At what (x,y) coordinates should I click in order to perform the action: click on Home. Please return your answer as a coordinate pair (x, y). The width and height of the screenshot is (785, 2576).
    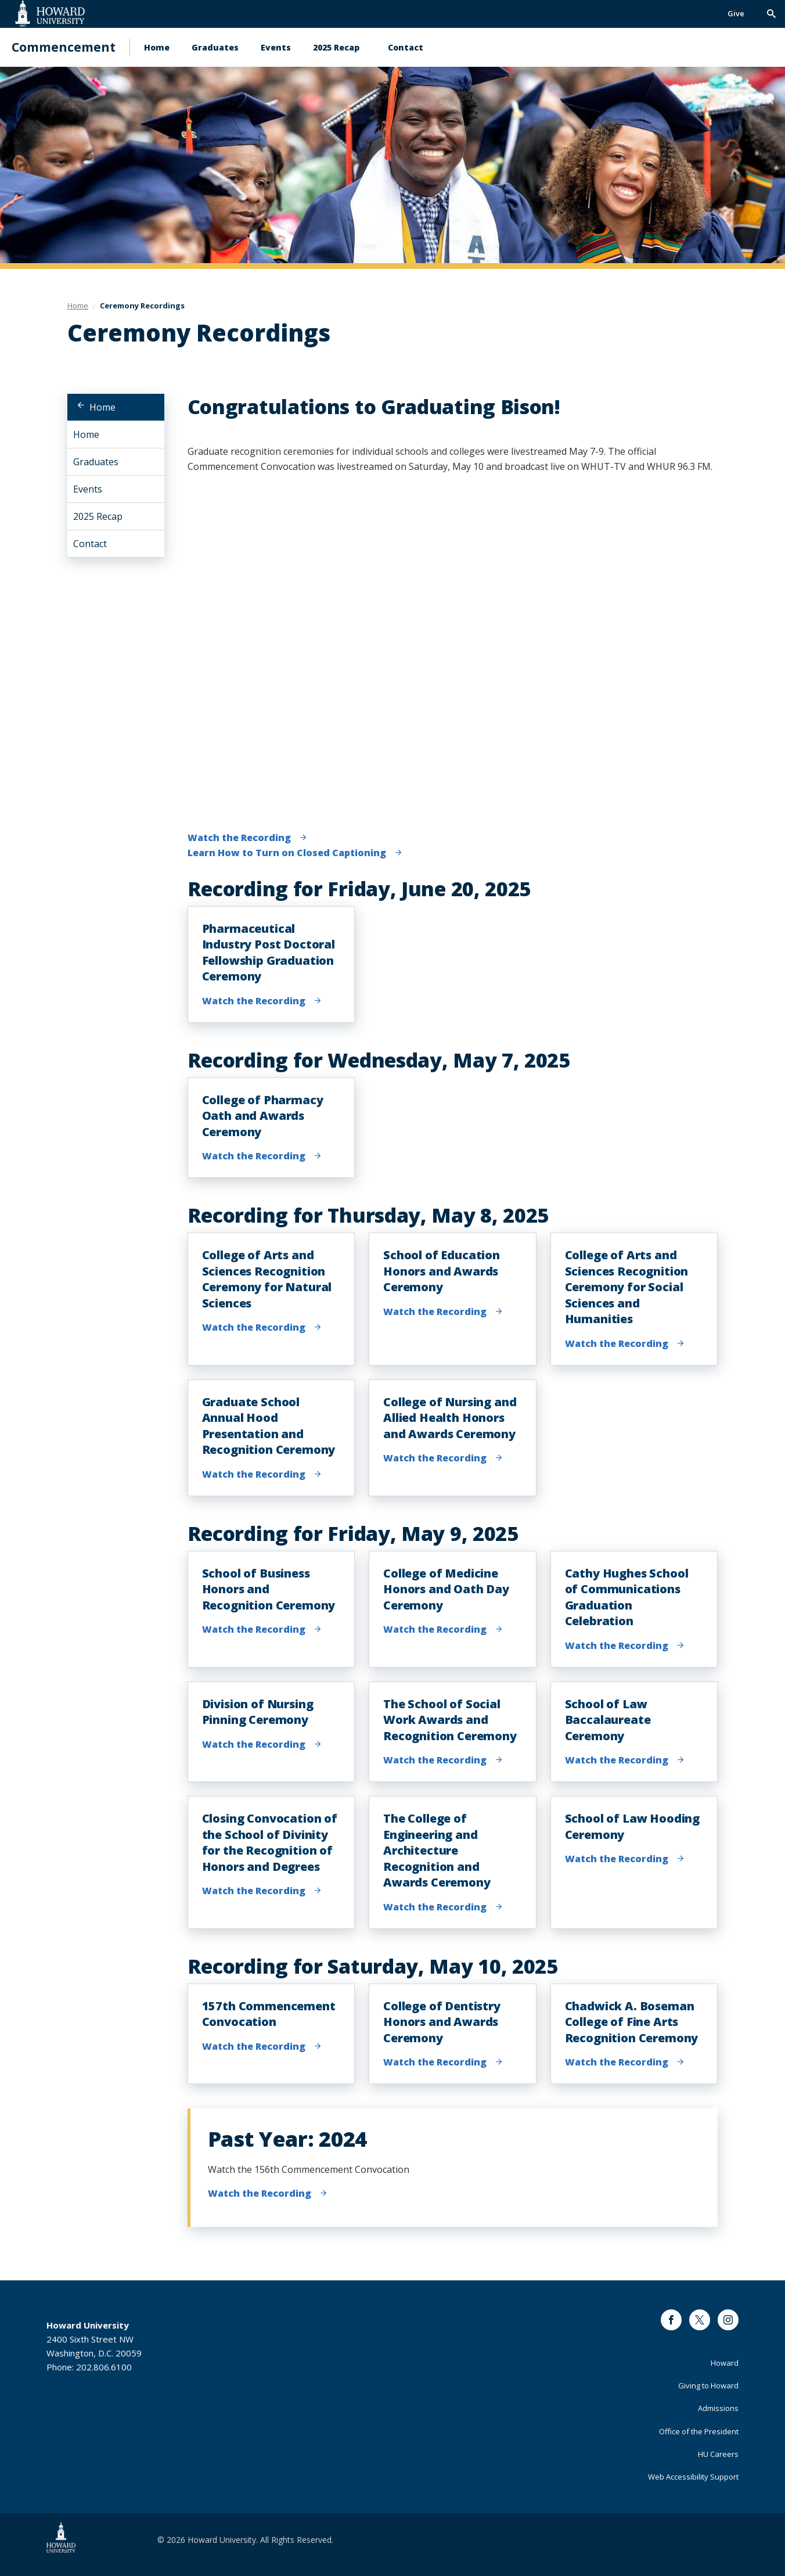
    Looking at the image, I should click on (157, 47).